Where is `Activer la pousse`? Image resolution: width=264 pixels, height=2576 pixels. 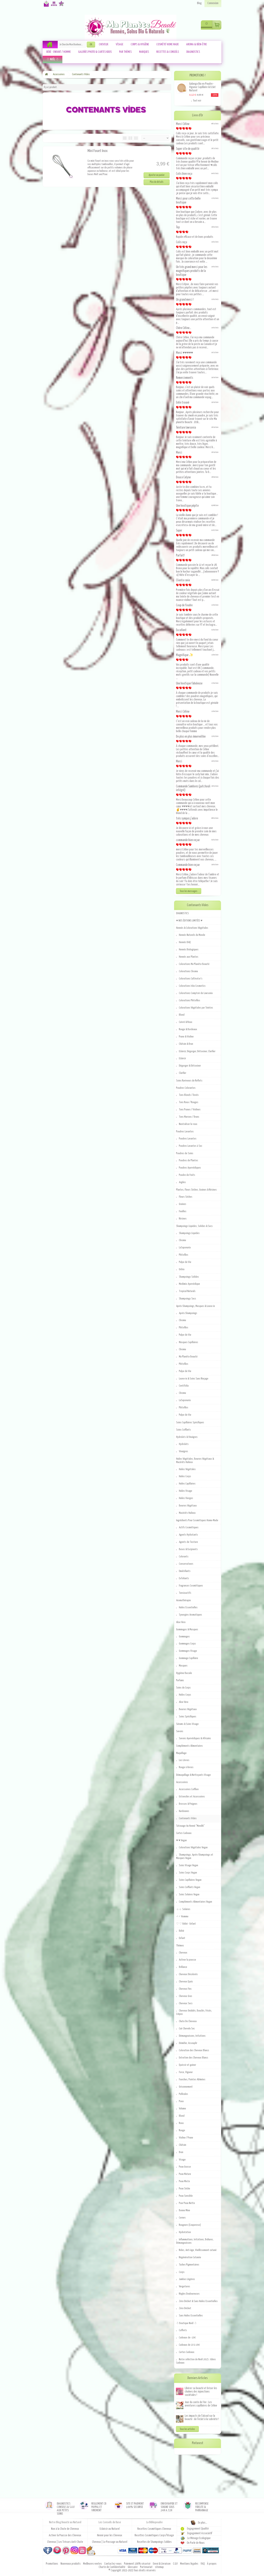
Activer la pousse is located at coordinates (187, 1959).